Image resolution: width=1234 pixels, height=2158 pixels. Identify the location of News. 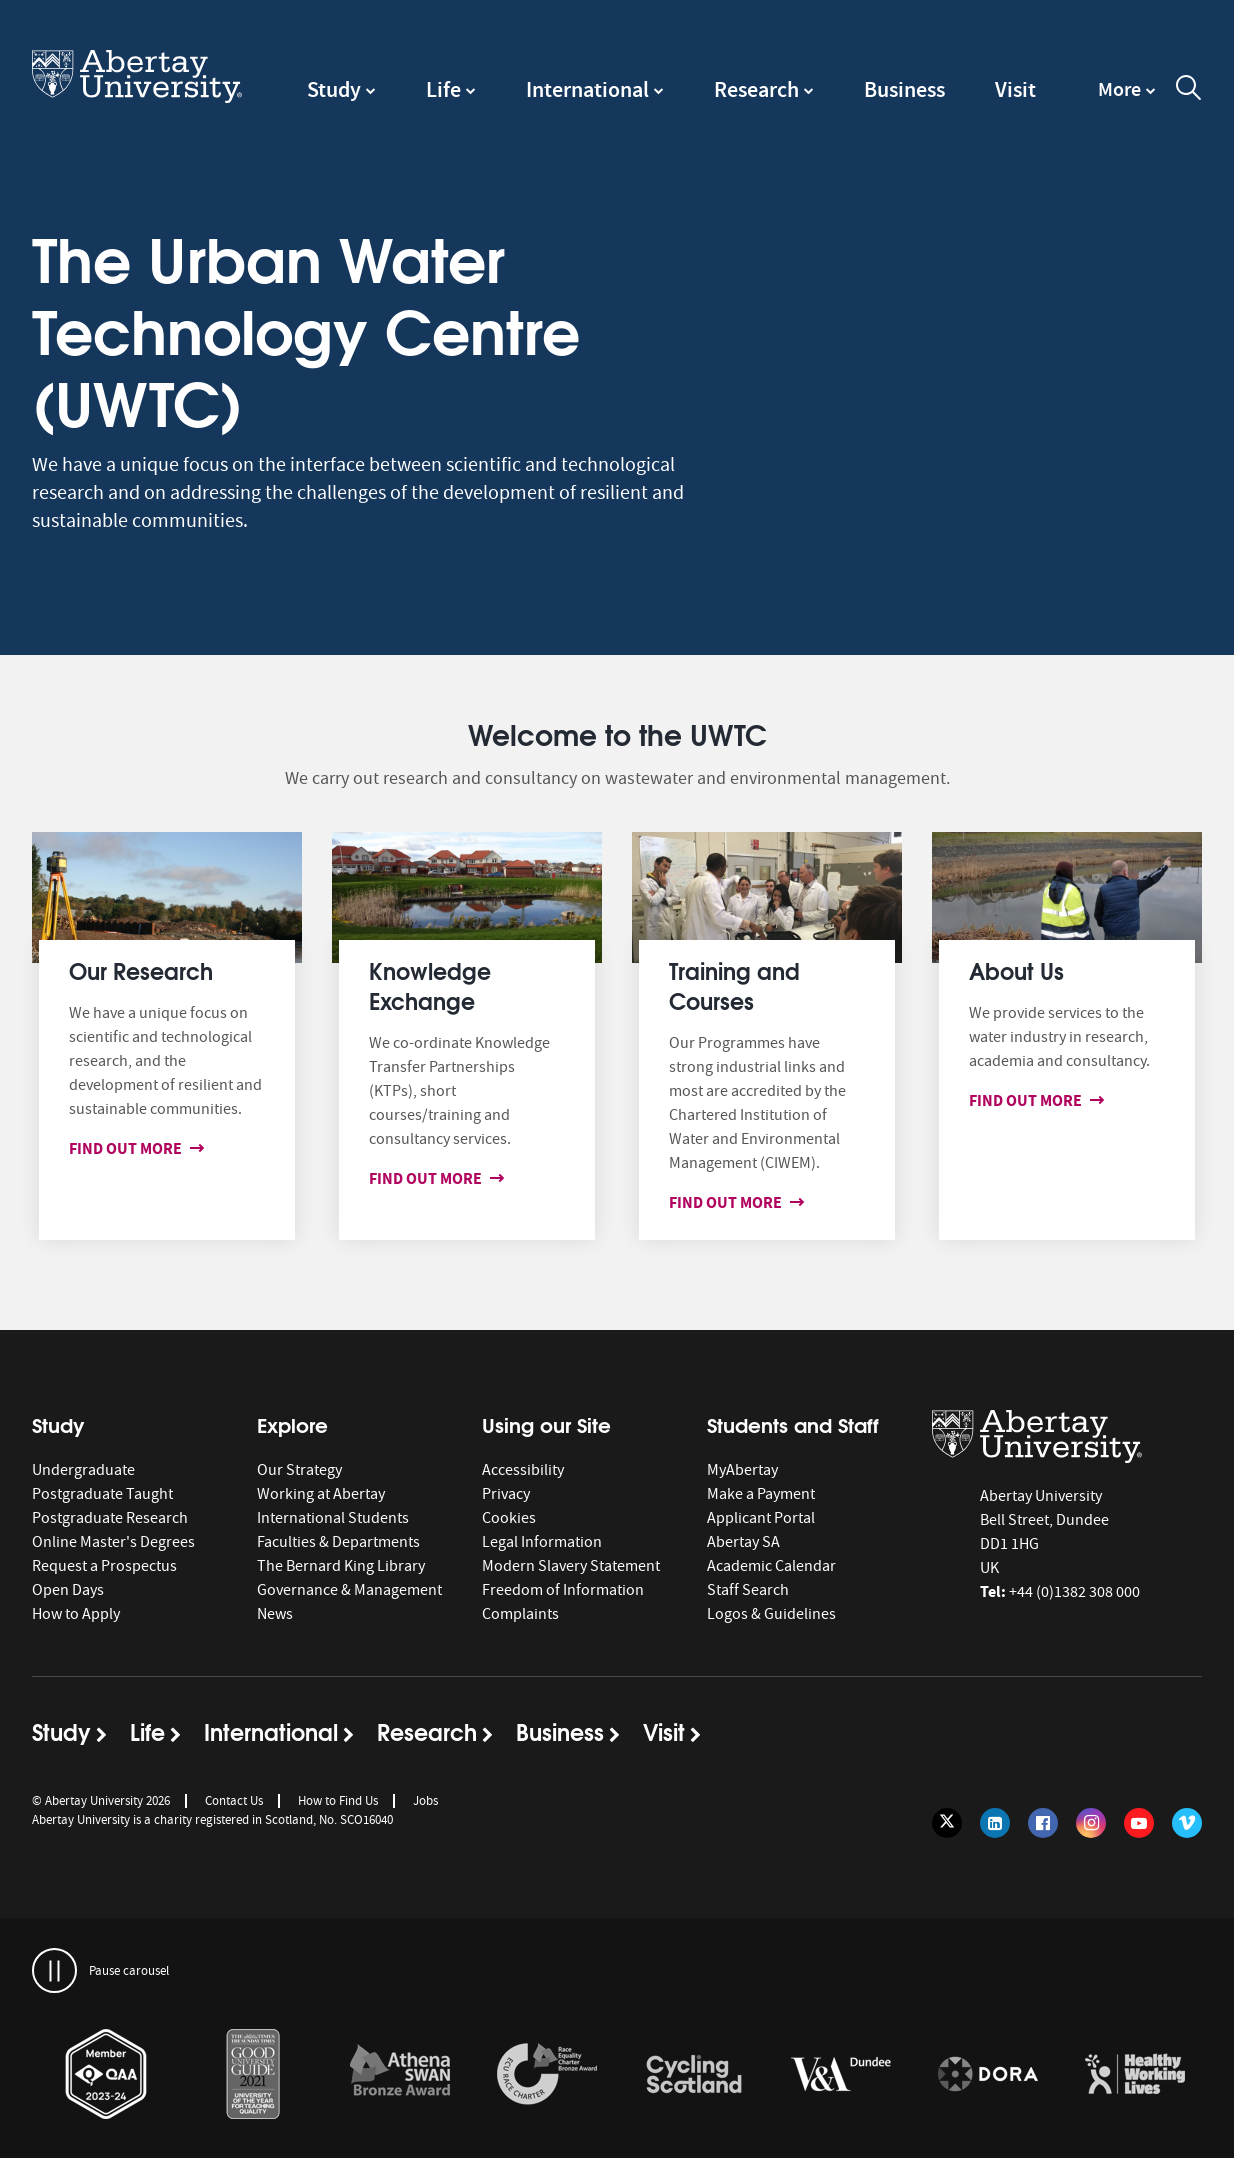
(275, 1614).